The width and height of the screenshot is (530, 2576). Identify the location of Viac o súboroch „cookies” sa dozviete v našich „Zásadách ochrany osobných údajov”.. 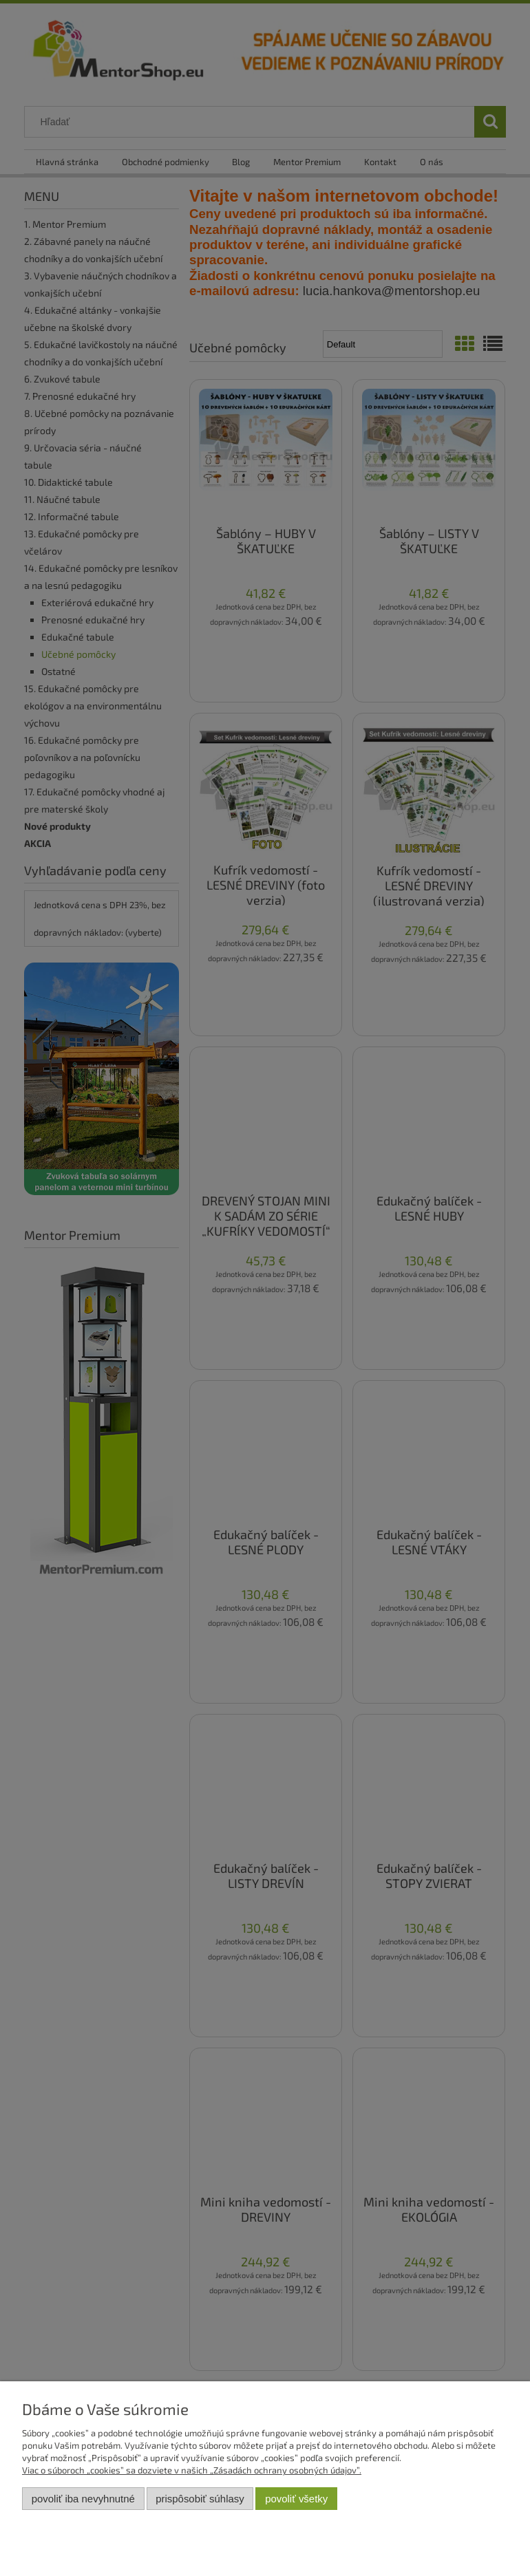
(191, 2470).